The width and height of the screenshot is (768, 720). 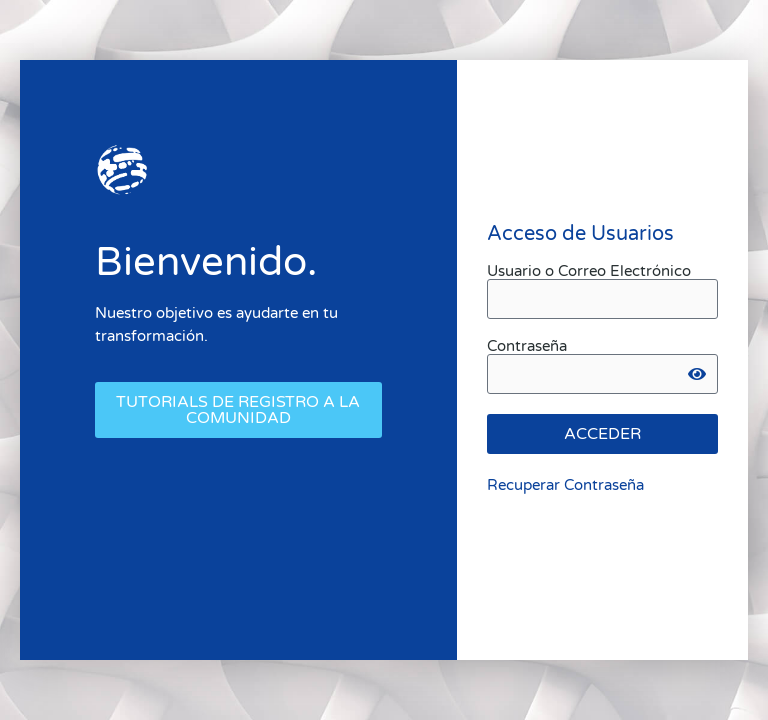 I want to click on Contraseña, so click(x=527, y=346).